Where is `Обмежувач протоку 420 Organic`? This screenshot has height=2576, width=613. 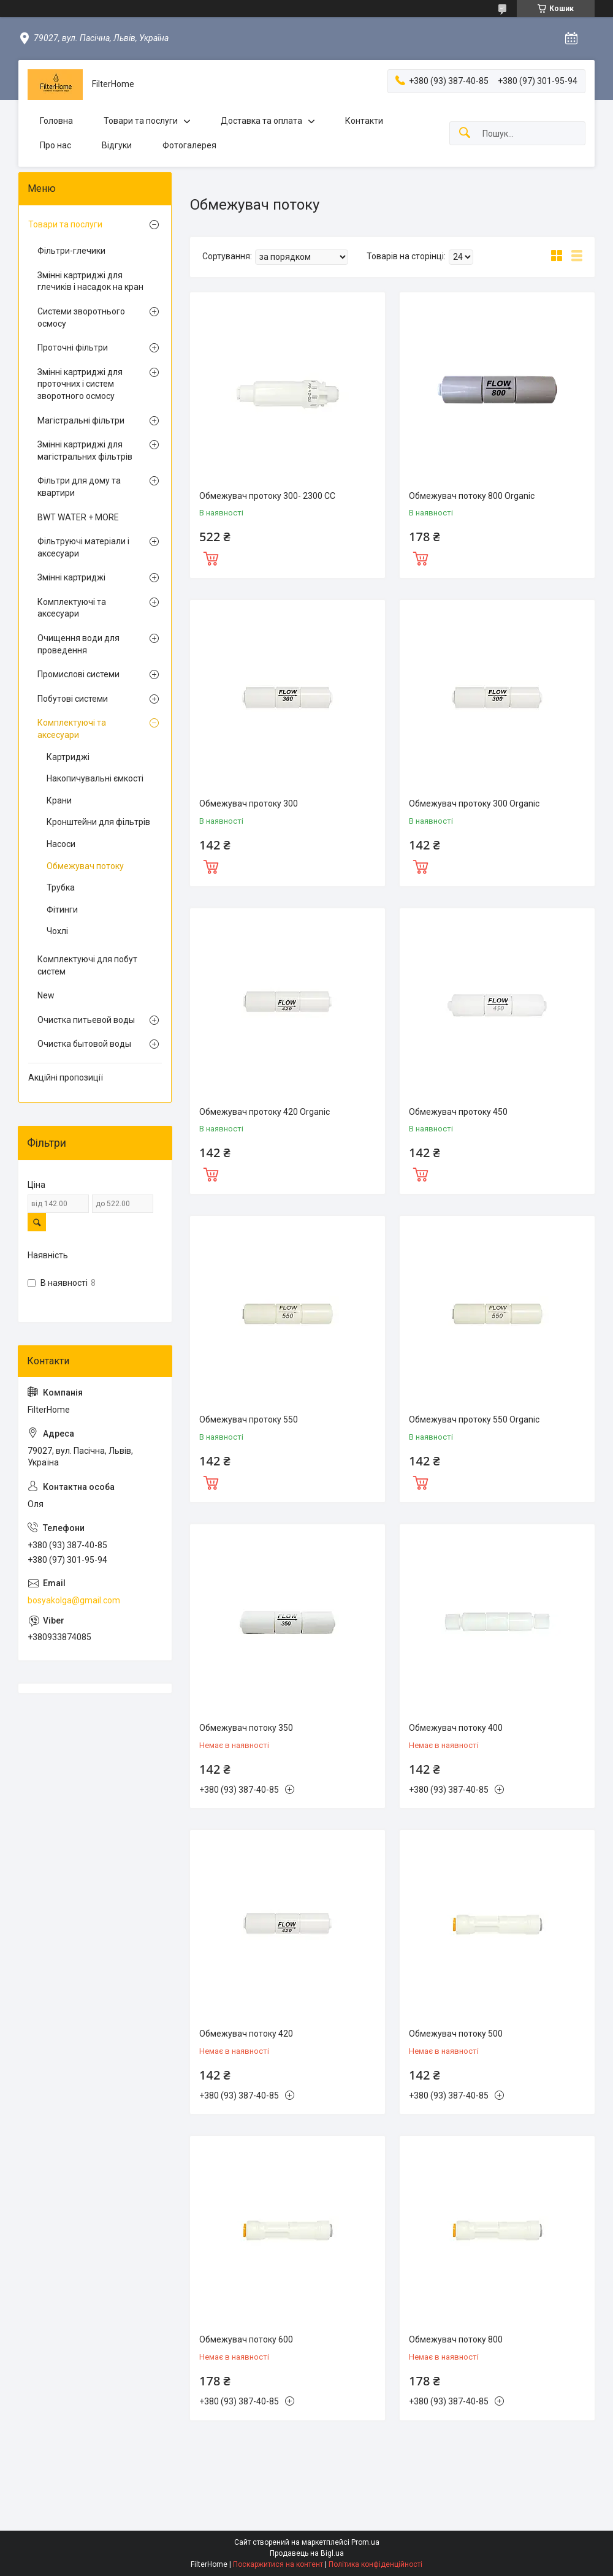
Обмежувач протоку 420 Organic is located at coordinates (264, 1112).